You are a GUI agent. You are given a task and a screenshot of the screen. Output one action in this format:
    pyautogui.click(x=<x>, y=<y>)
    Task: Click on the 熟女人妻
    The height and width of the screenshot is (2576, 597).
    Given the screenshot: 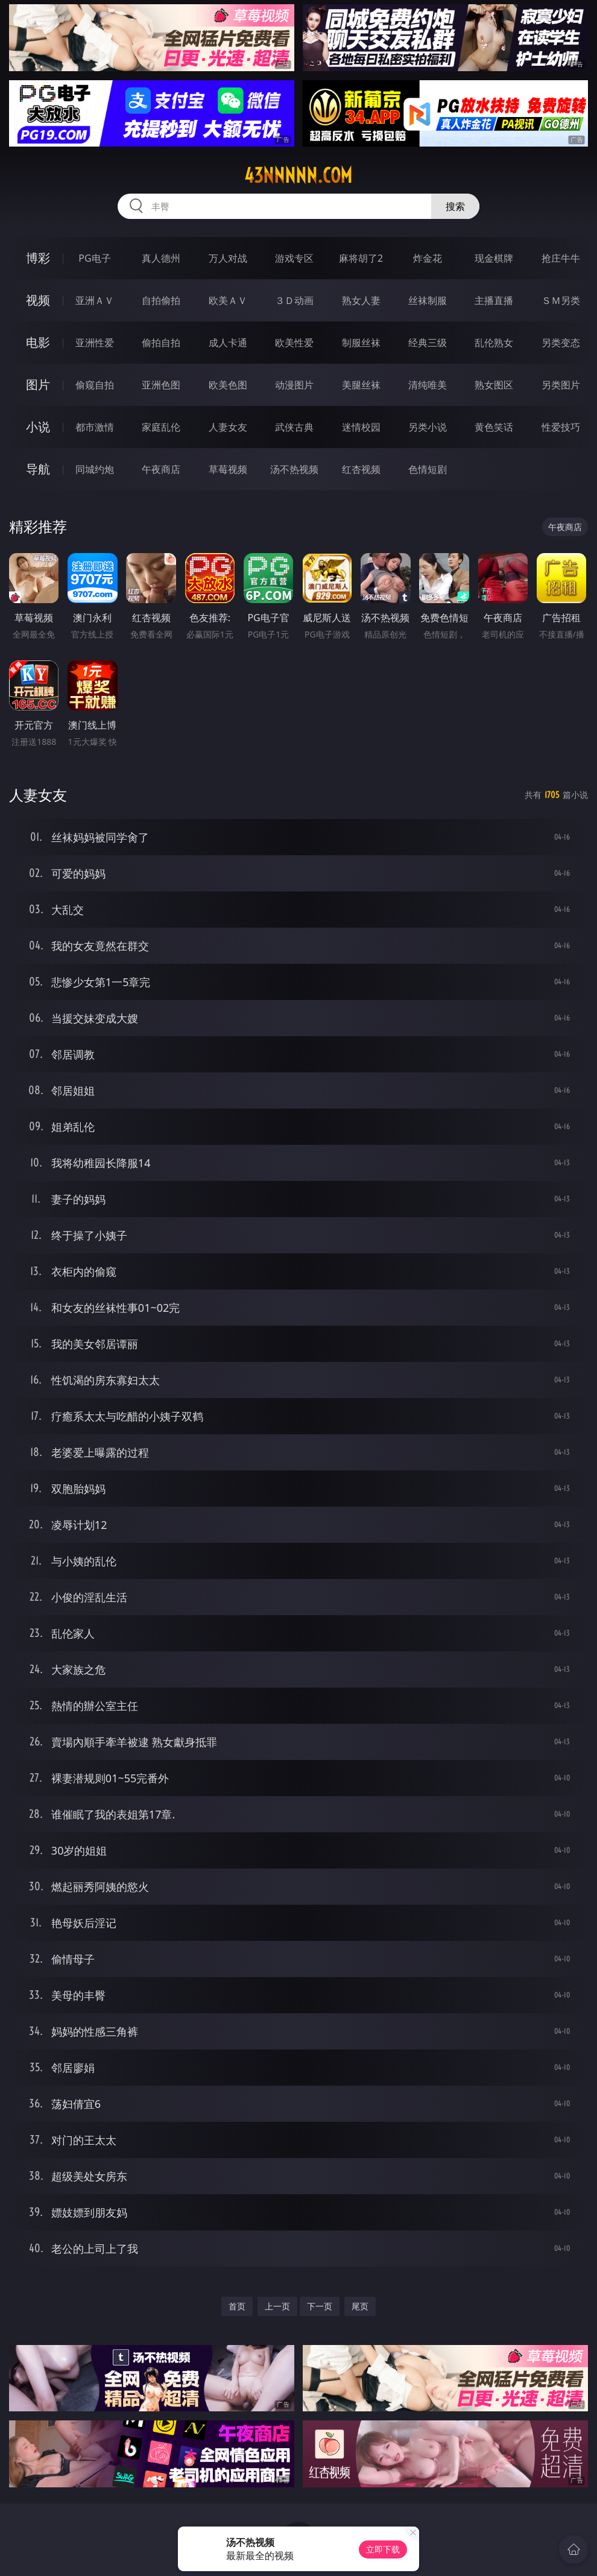 What is the action you would take?
    pyautogui.click(x=361, y=300)
    